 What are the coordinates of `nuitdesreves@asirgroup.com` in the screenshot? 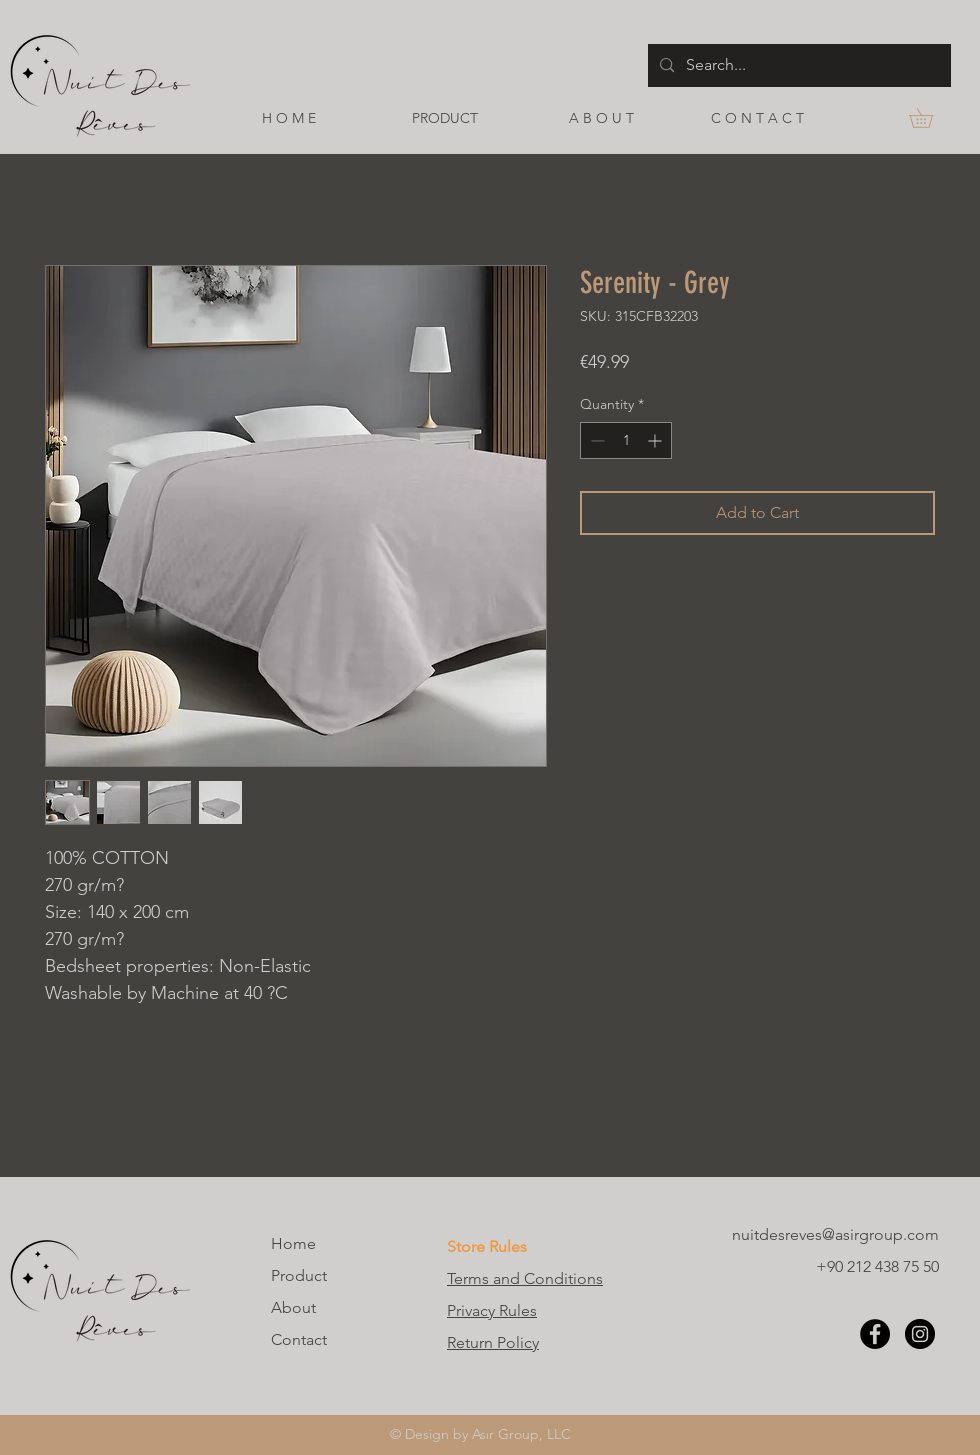 It's located at (835, 1234).